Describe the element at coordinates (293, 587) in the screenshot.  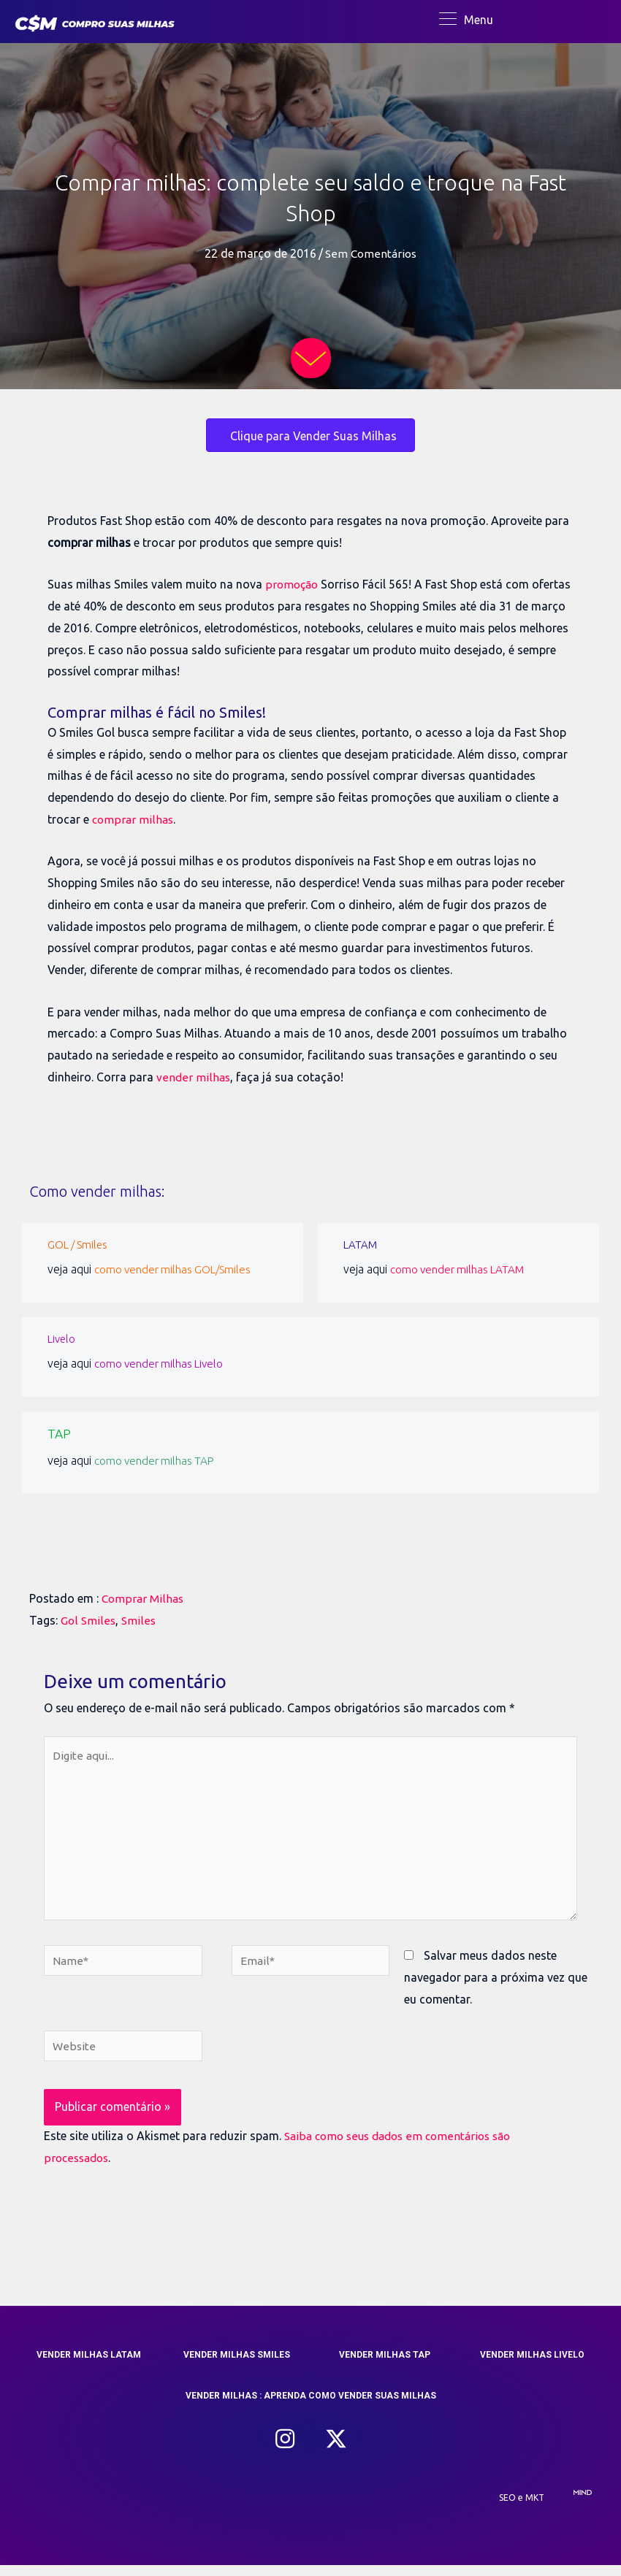
I see `promoção` at that location.